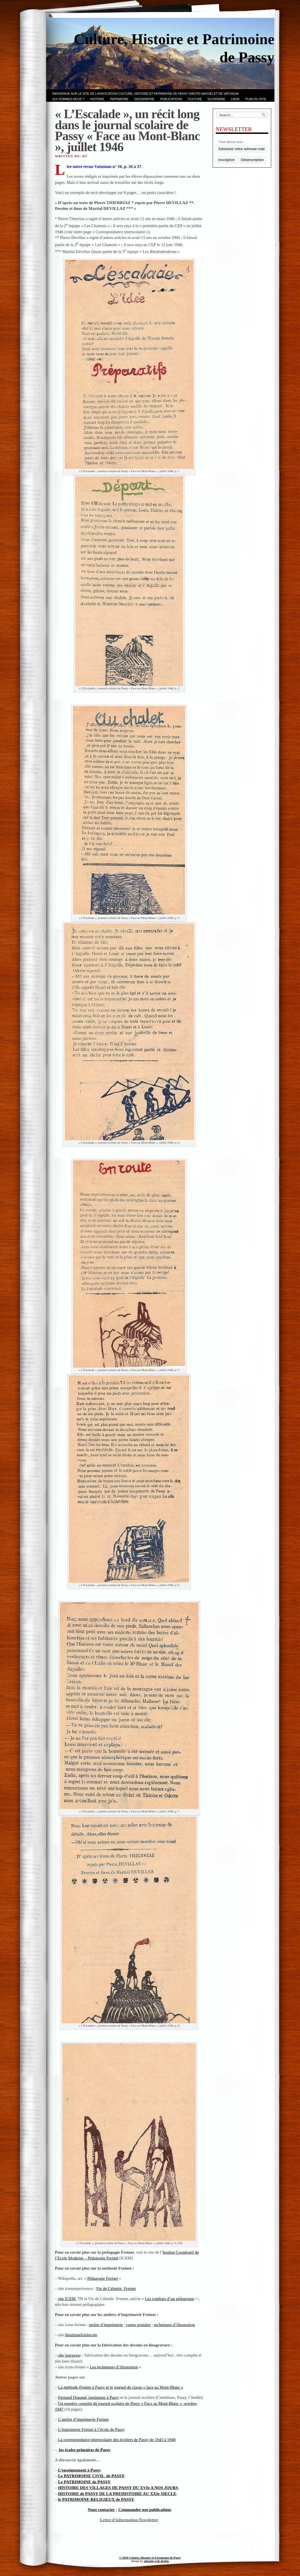 The width and height of the screenshot is (300, 2576). What do you see at coordinates (84, 2481) in the screenshot?
I see `Le PATRIMOINE de PASSY` at bounding box center [84, 2481].